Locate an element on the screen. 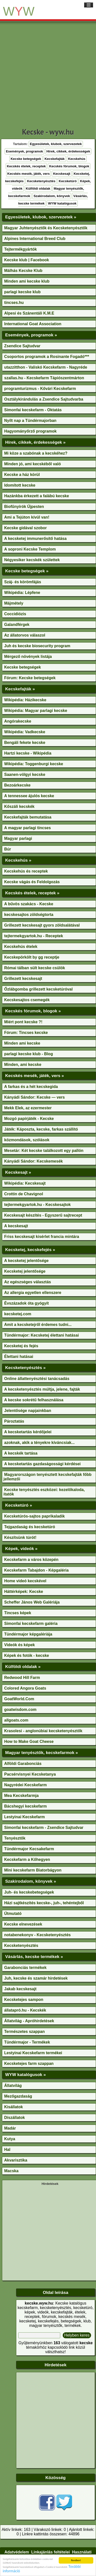 The width and height of the screenshot is (96, 2576). A kecskék tartása is located at coordinates (21, 1453).